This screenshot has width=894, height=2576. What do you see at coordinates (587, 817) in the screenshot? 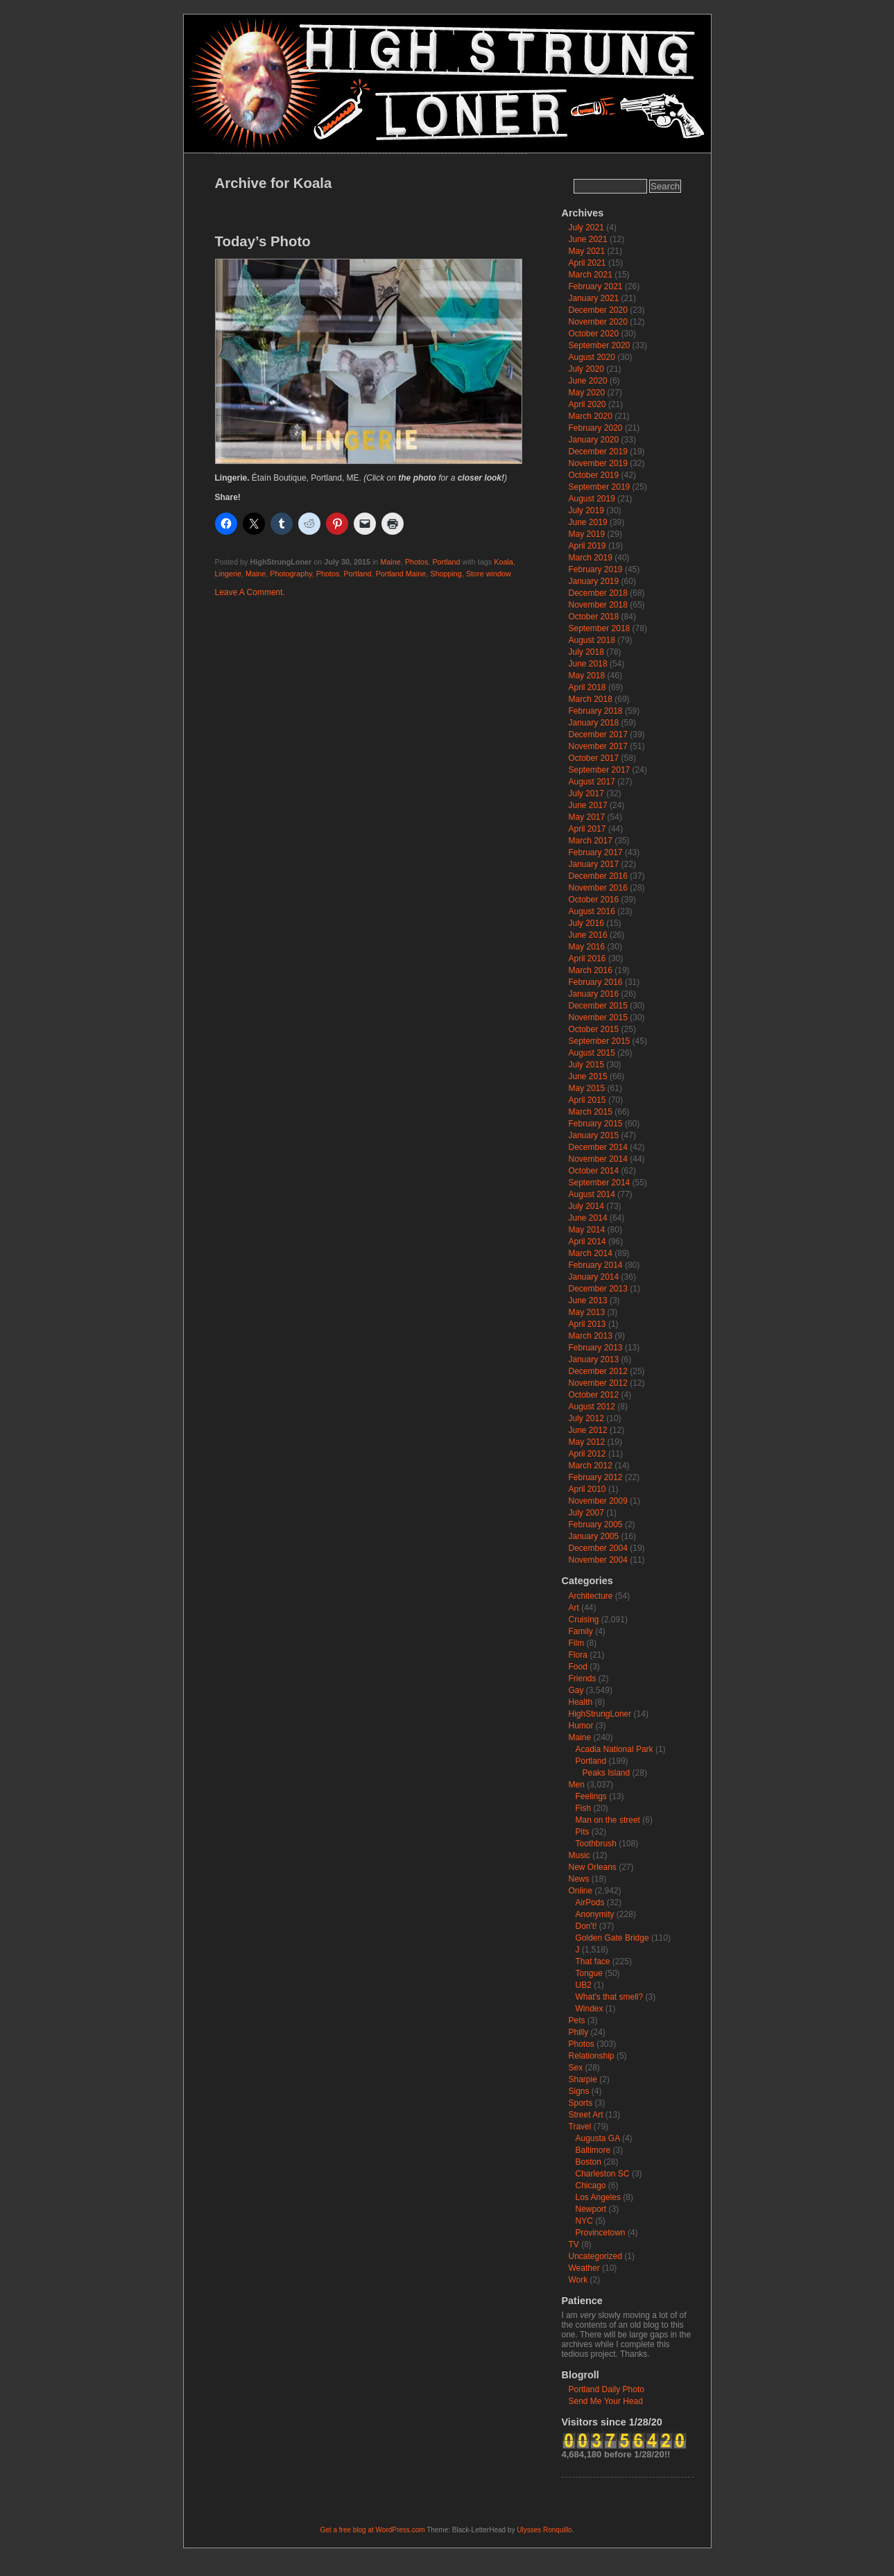
I see `May 2017` at bounding box center [587, 817].